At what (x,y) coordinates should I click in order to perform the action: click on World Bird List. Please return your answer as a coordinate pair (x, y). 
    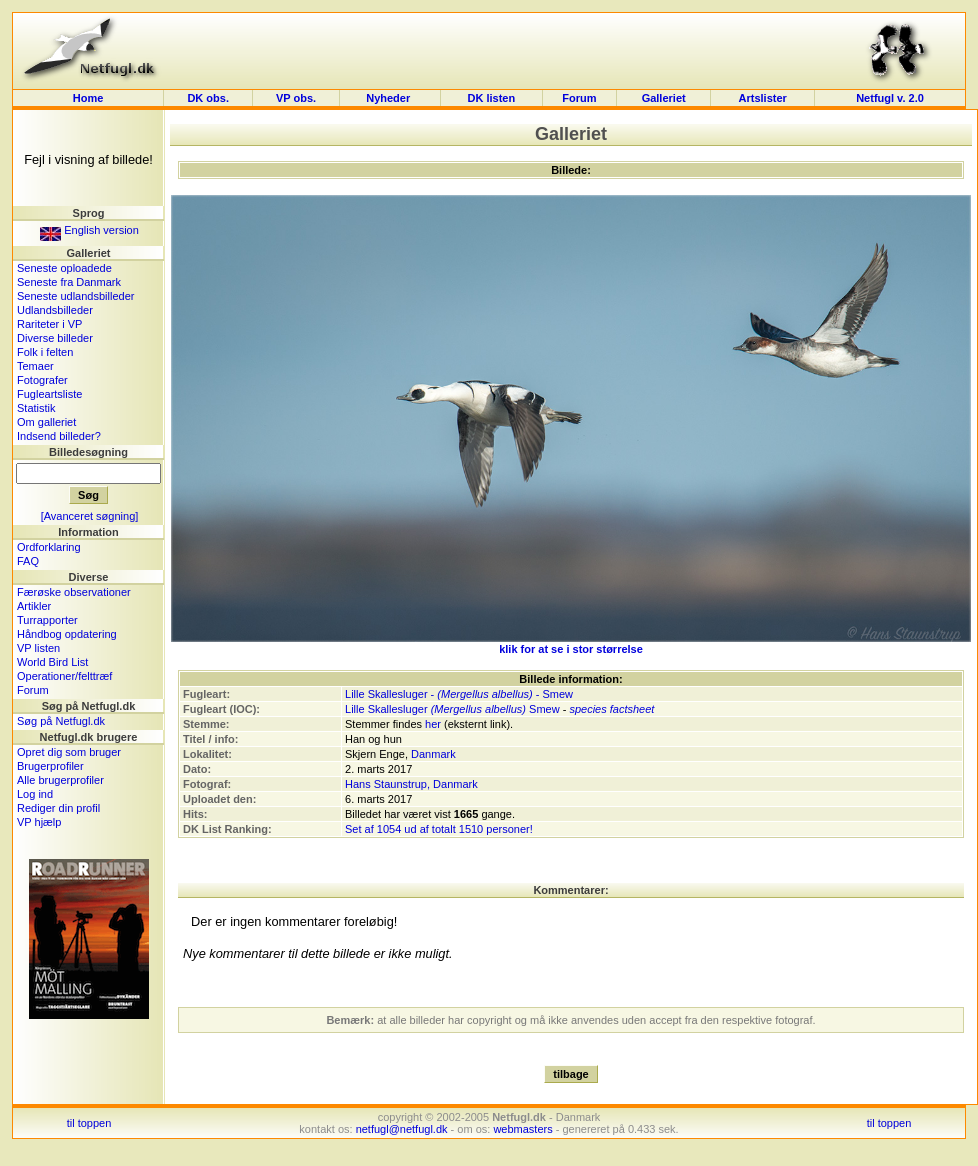
    Looking at the image, I should click on (52, 662).